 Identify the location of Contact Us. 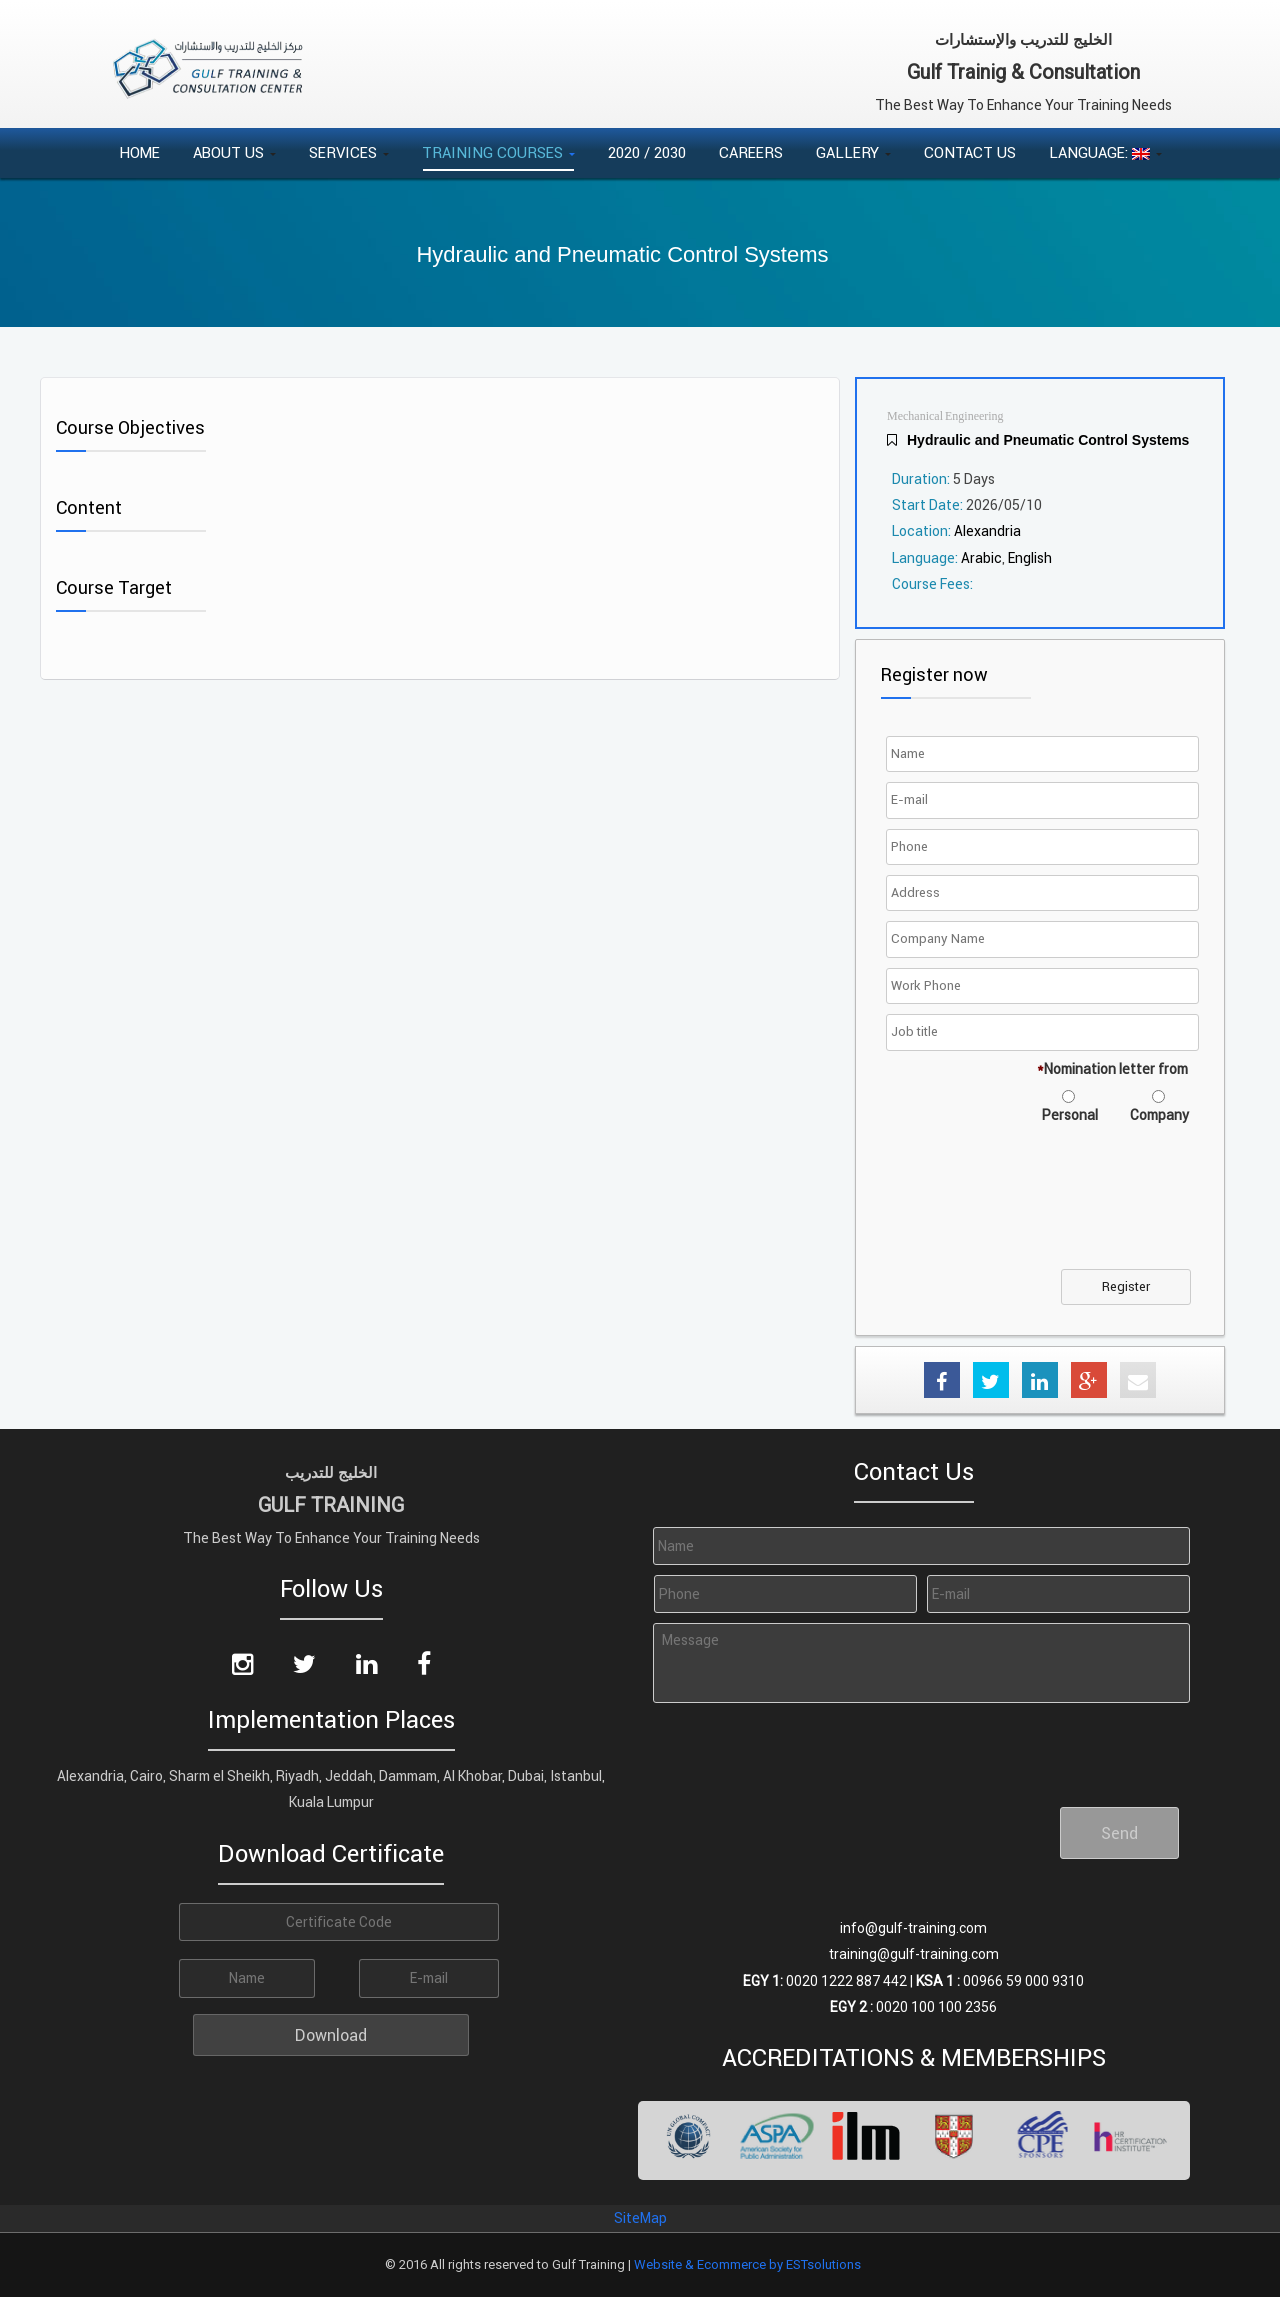
(970, 152).